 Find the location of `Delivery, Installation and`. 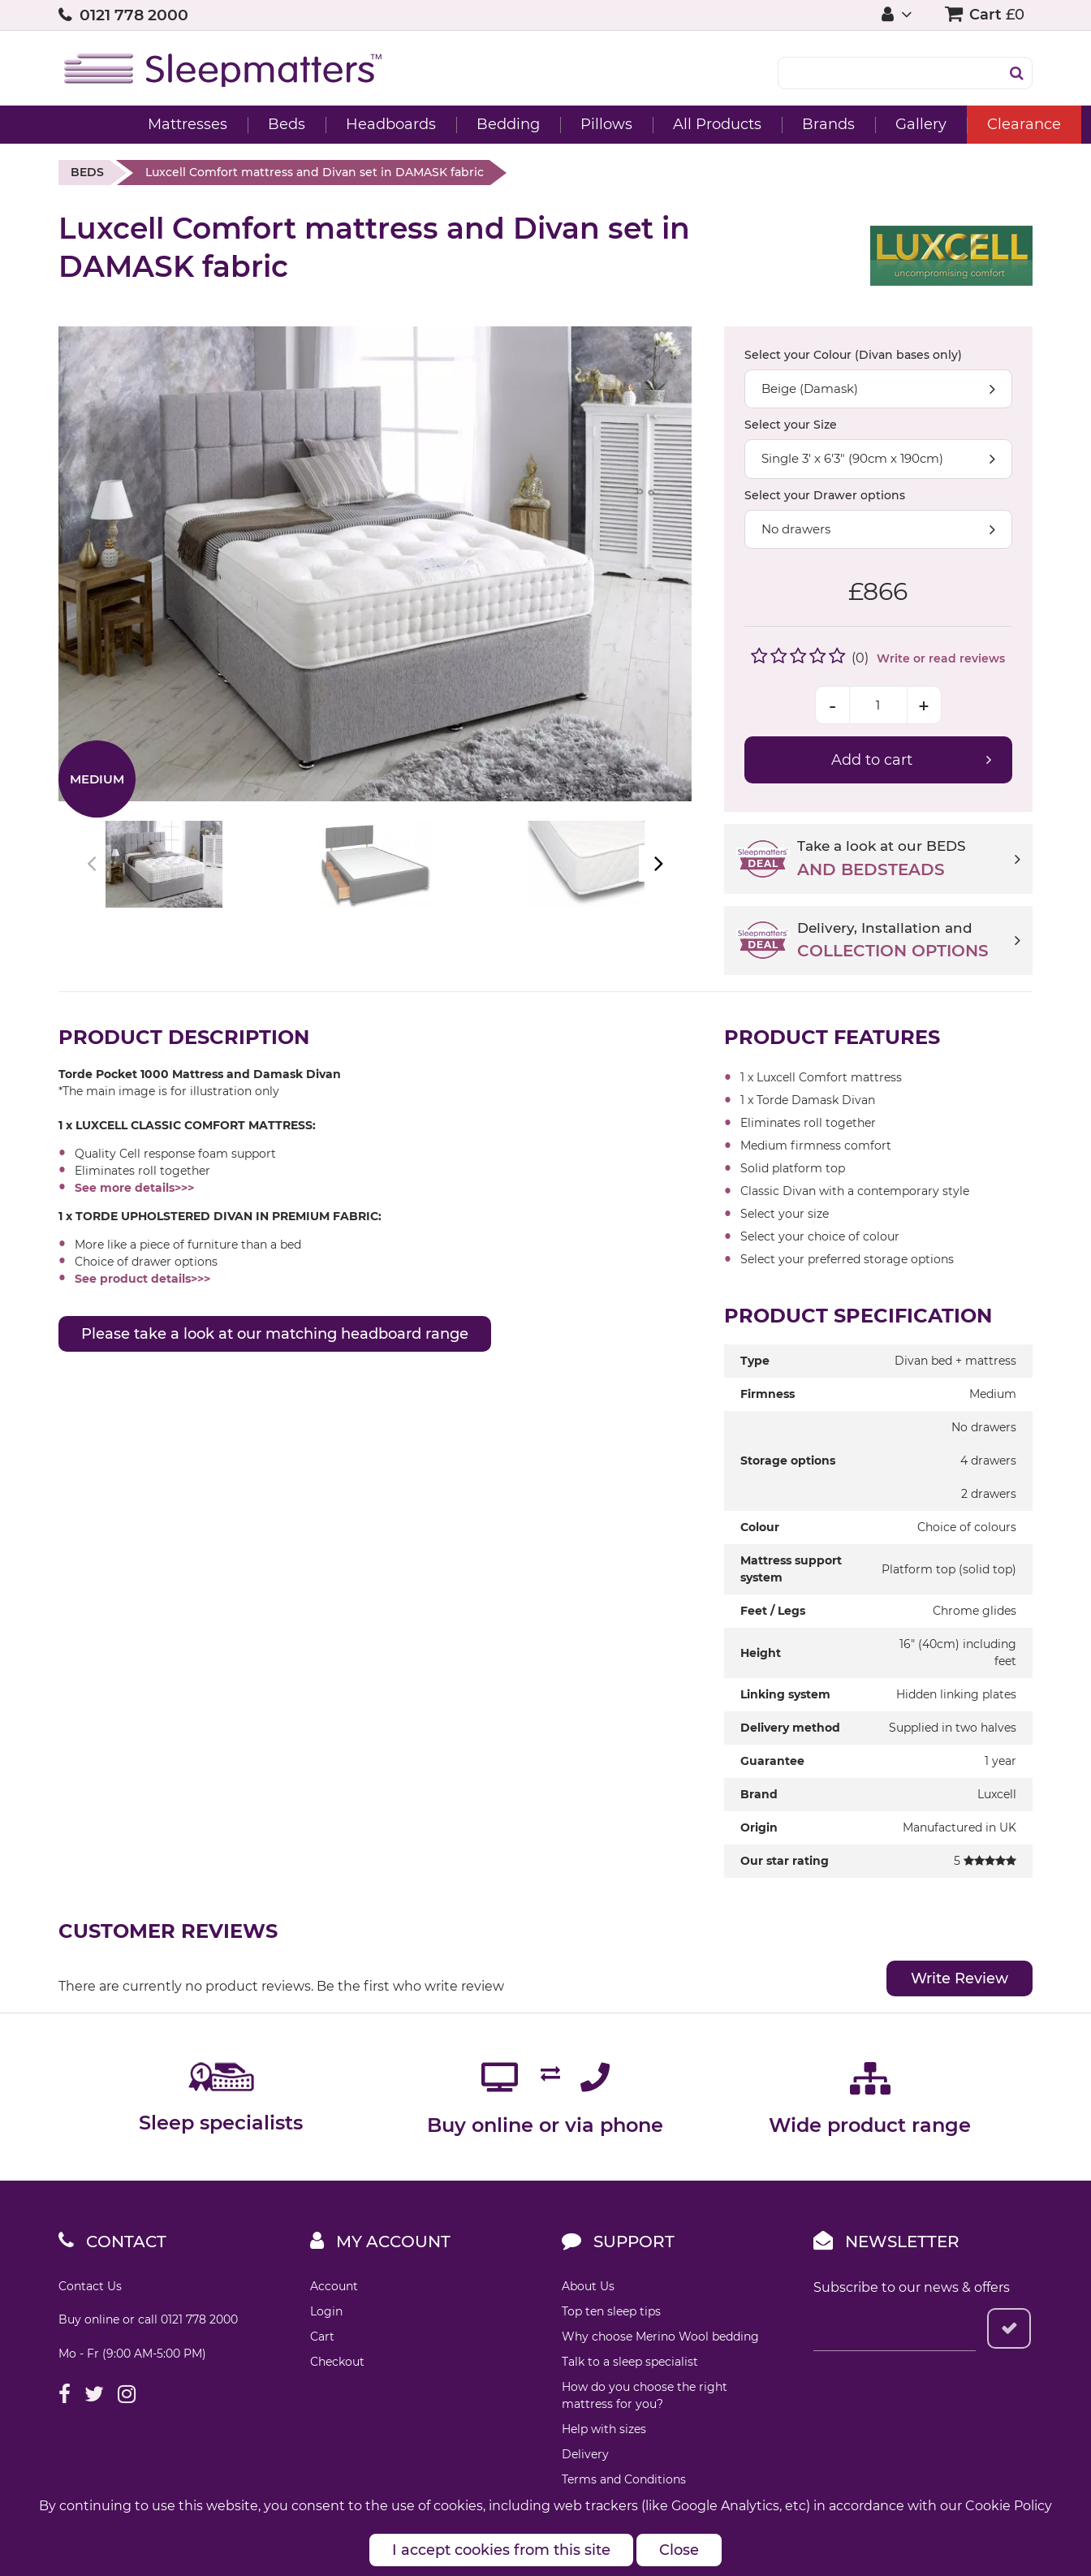

Delivery, Installation and is located at coordinates (908, 942).